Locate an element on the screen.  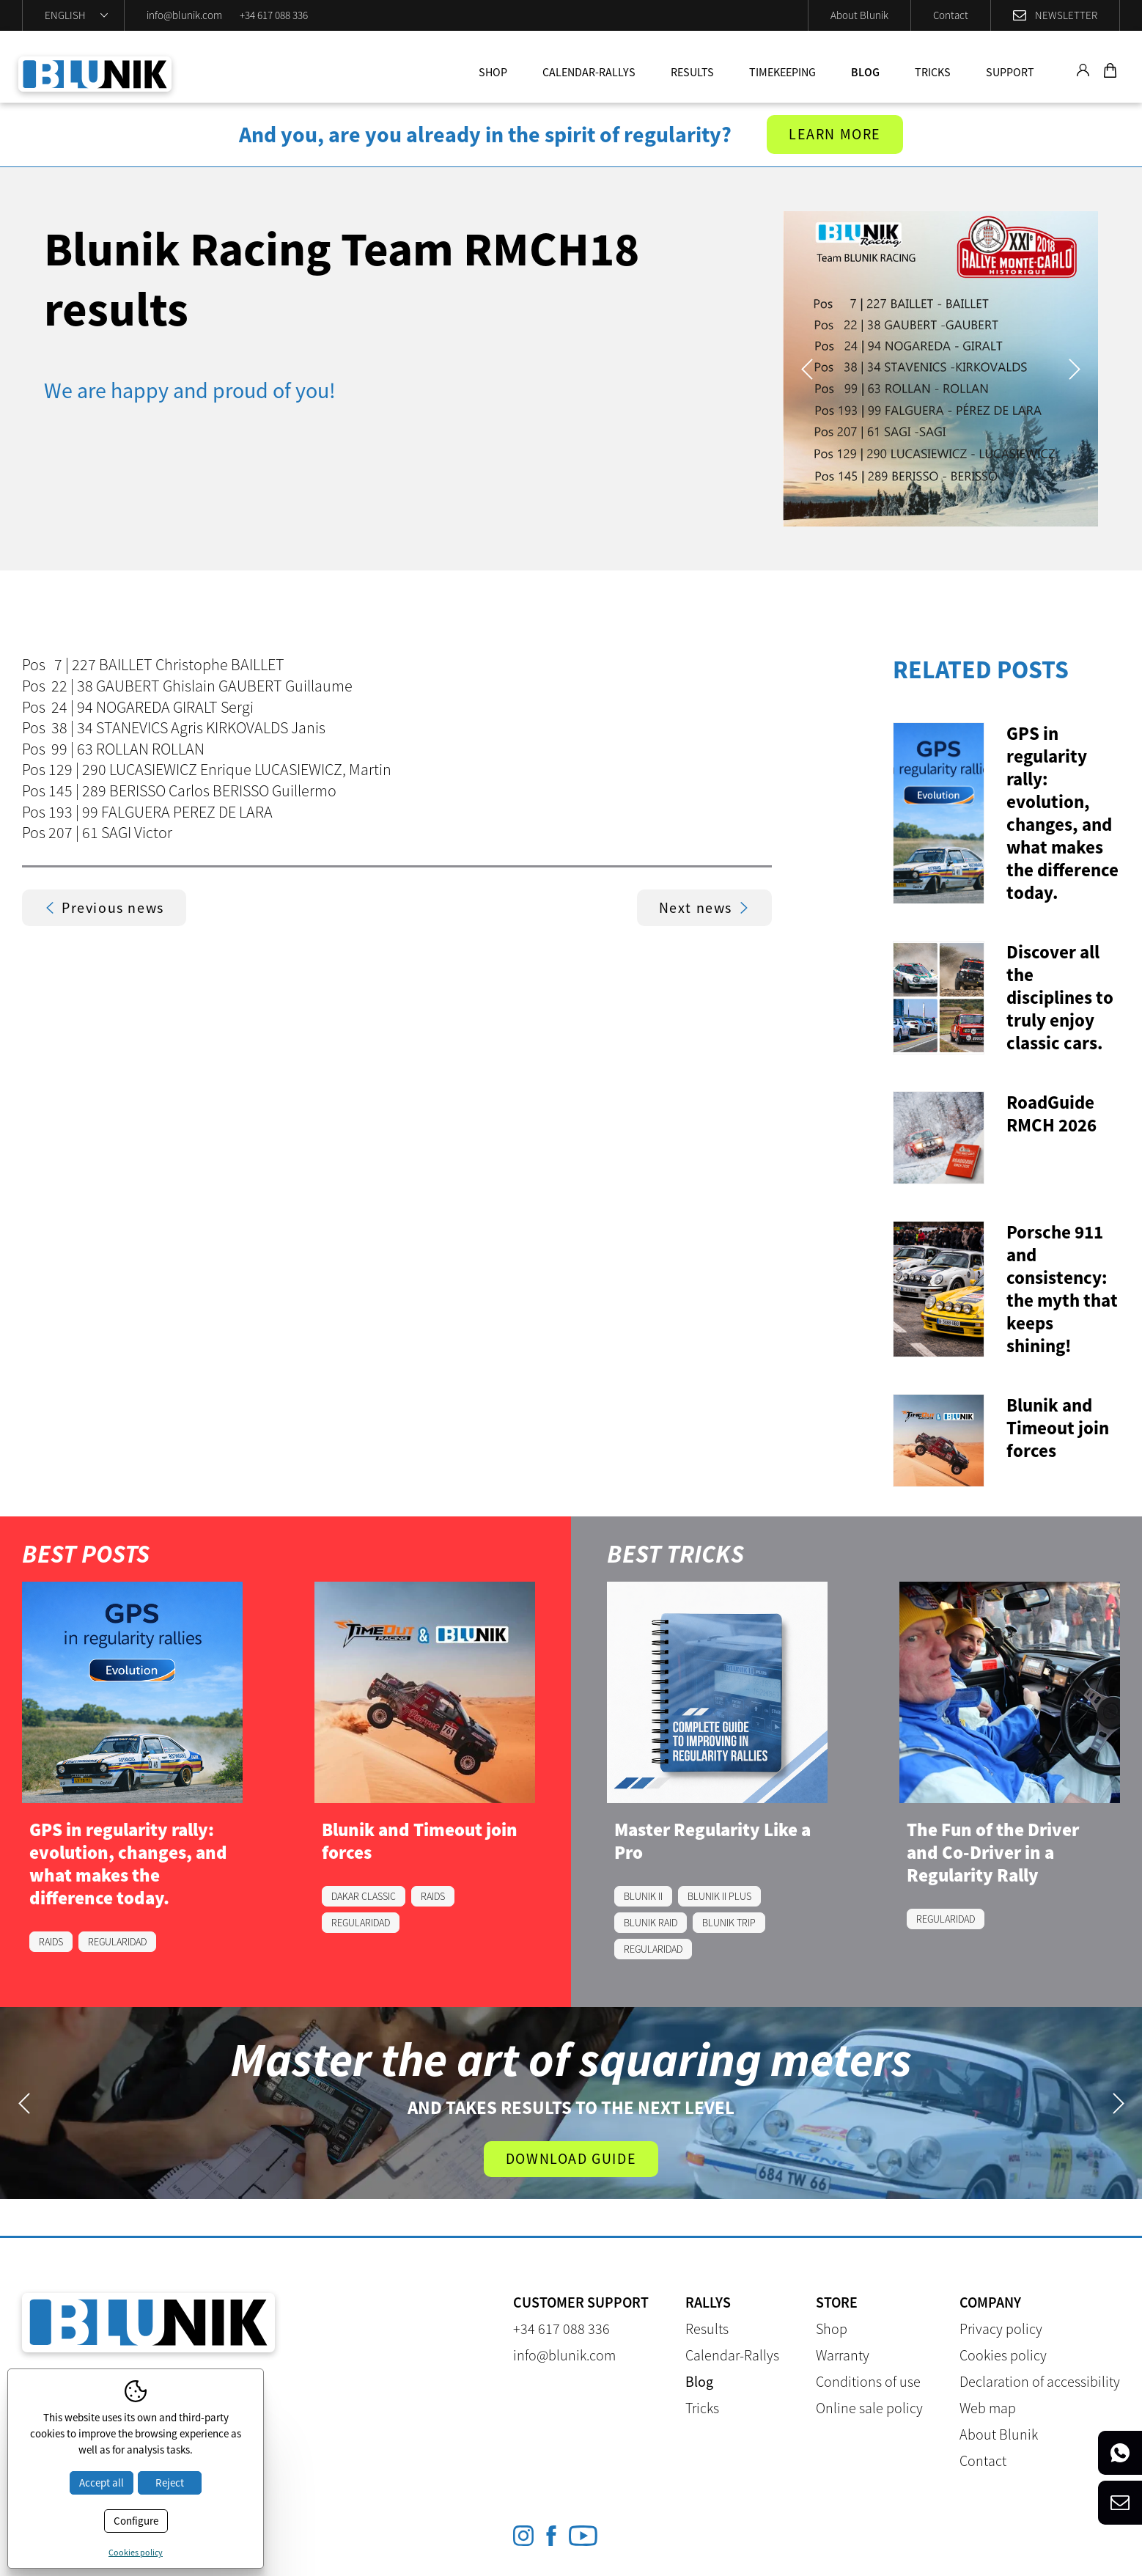
Contact is located at coordinates (950, 15).